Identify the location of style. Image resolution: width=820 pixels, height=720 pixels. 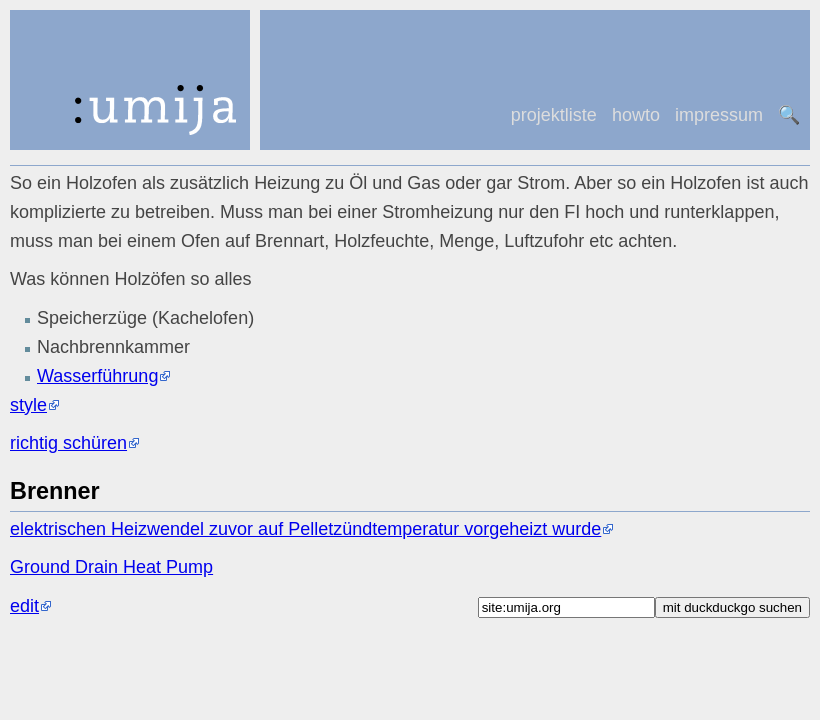
(28, 405).